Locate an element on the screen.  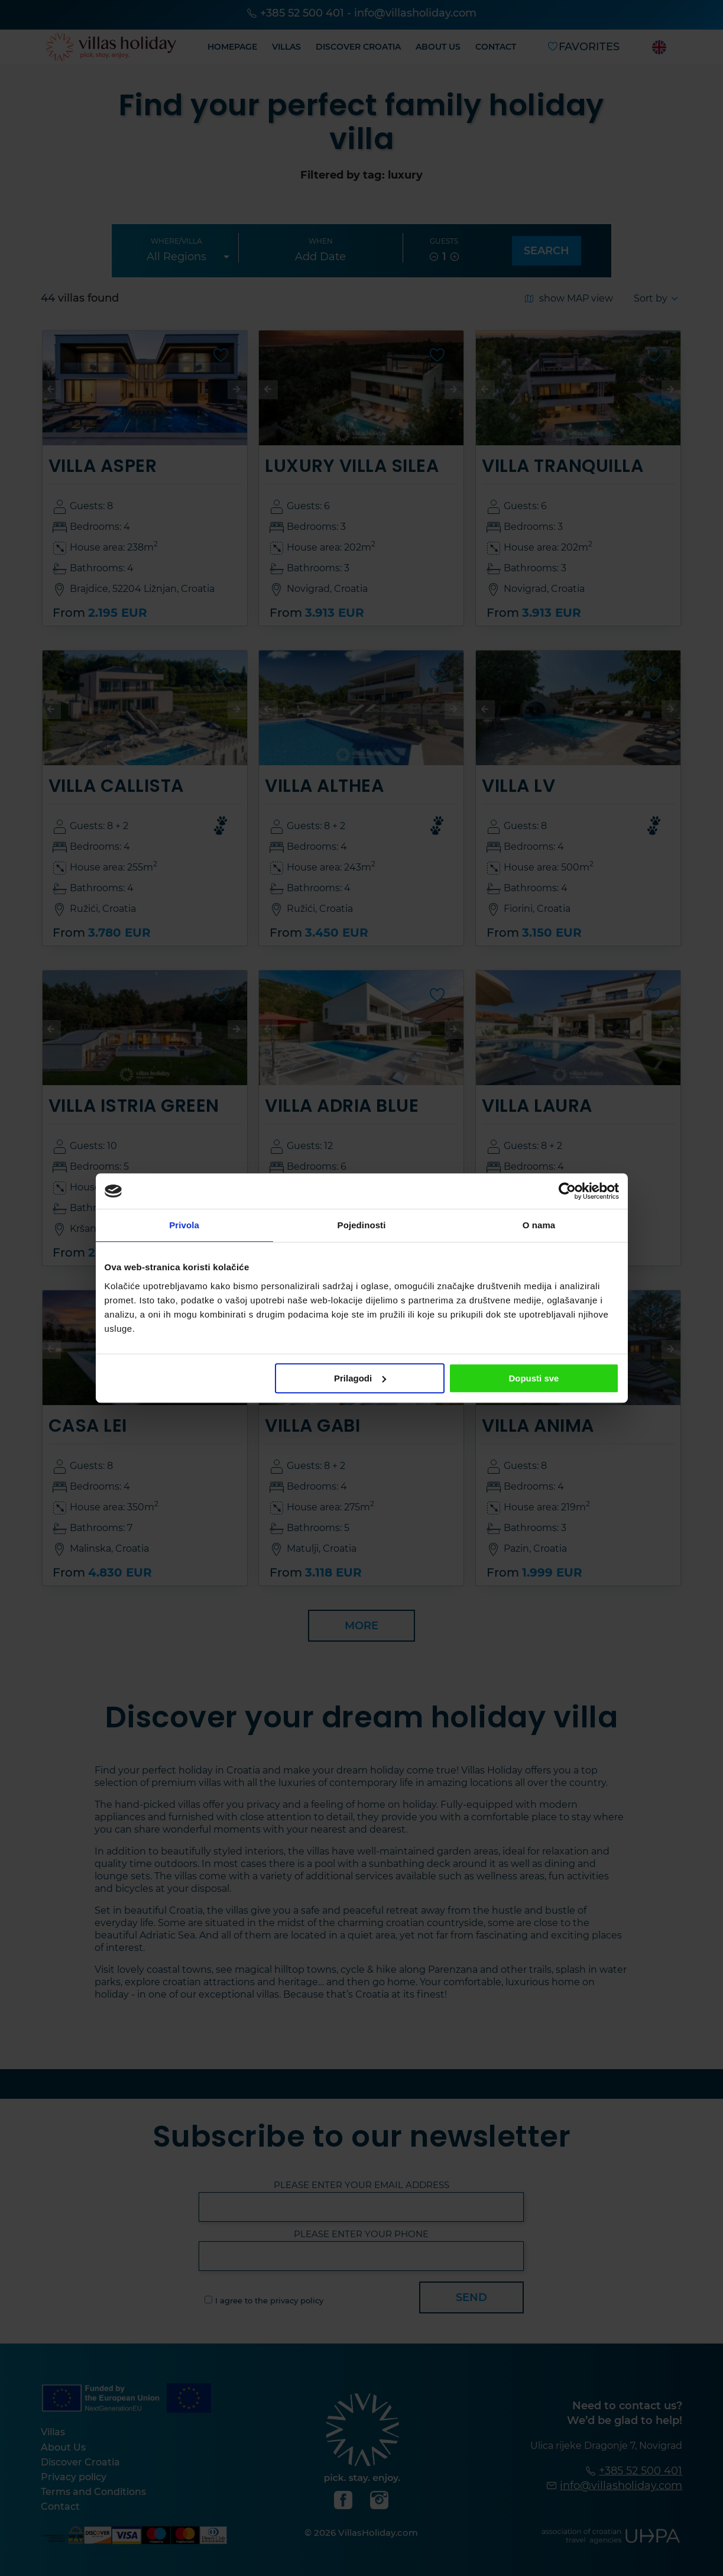
O nama [tab] is located at coordinates (539, 1225).